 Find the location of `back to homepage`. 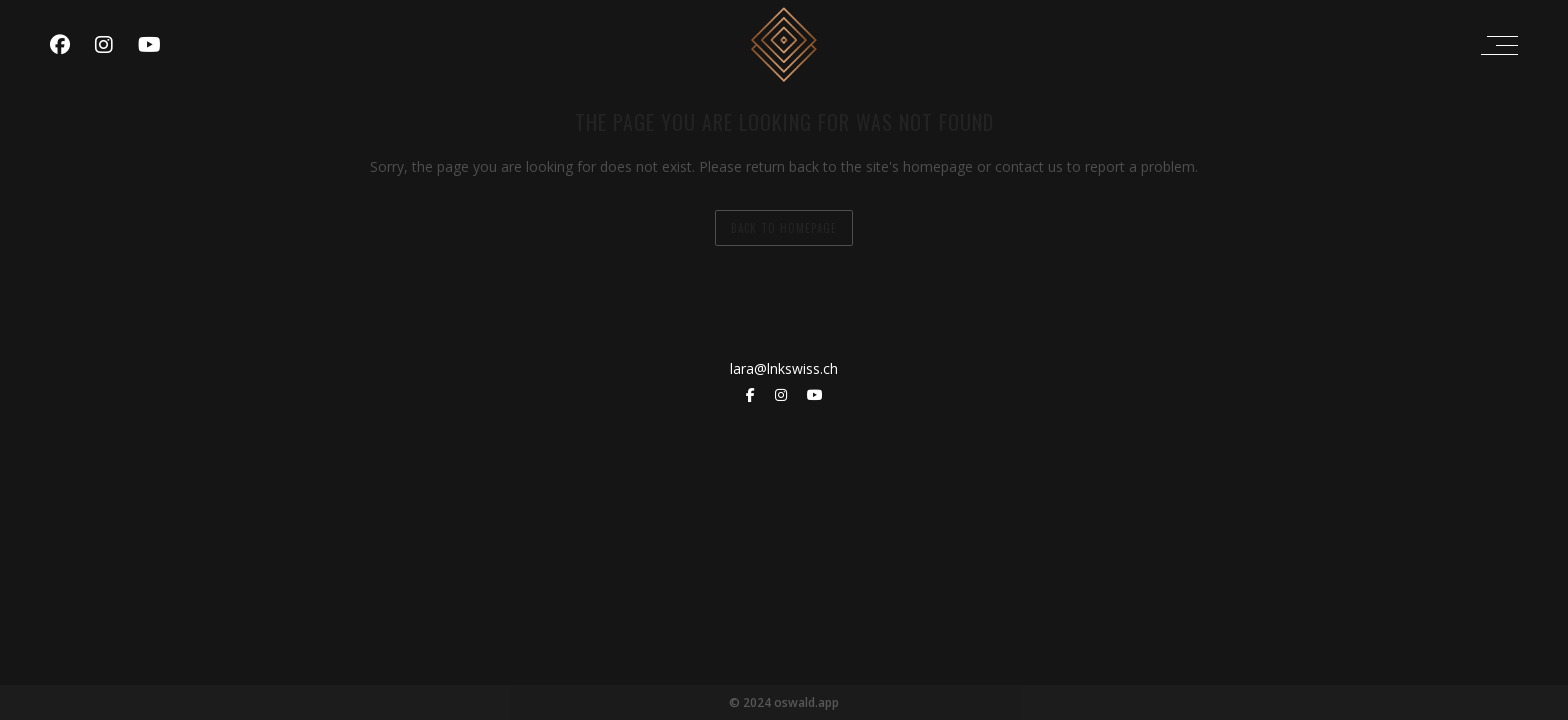

back to homepage is located at coordinates (784, 228).